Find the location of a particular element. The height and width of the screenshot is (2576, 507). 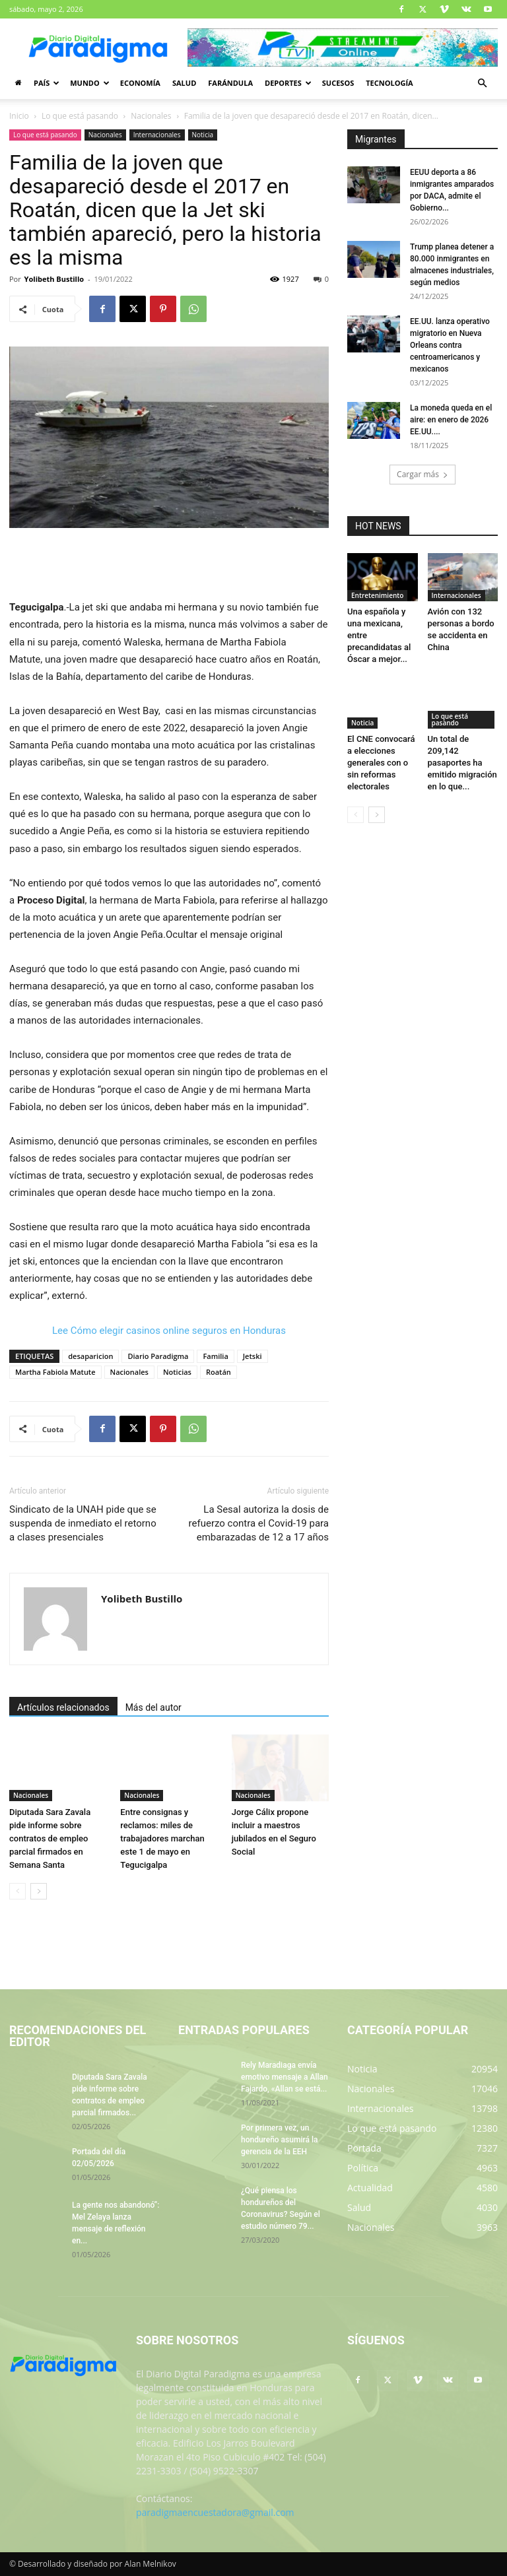

Sindicato de la UNAH pide que se suspenda de inmediato el retorno a clases presenciales is located at coordinates (82, 1523).